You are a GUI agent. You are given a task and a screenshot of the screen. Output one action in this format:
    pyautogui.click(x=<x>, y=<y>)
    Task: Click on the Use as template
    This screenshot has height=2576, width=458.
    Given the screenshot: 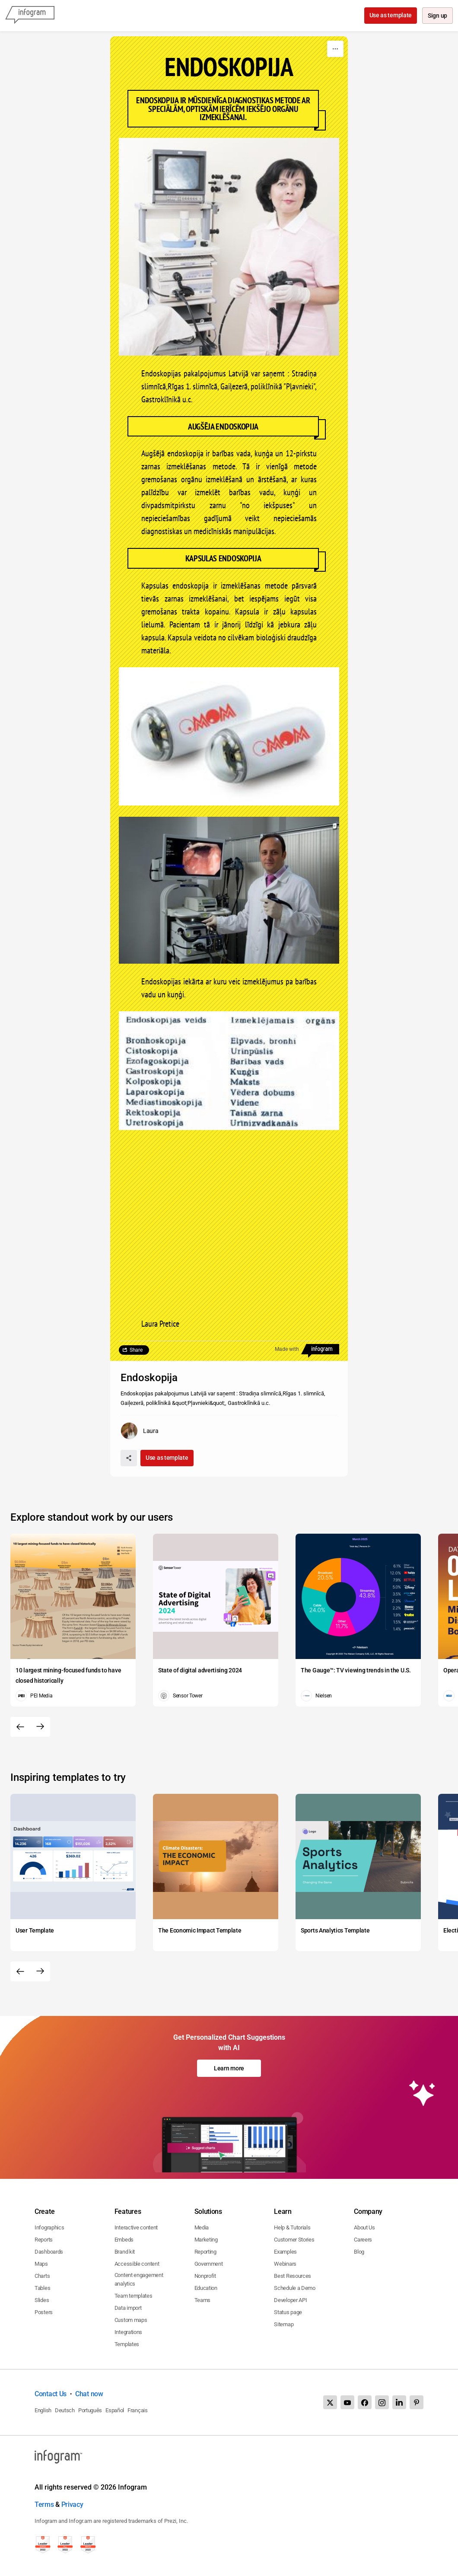 What is the action you would take?
    pyautogui.click(x=390, y=15)
    